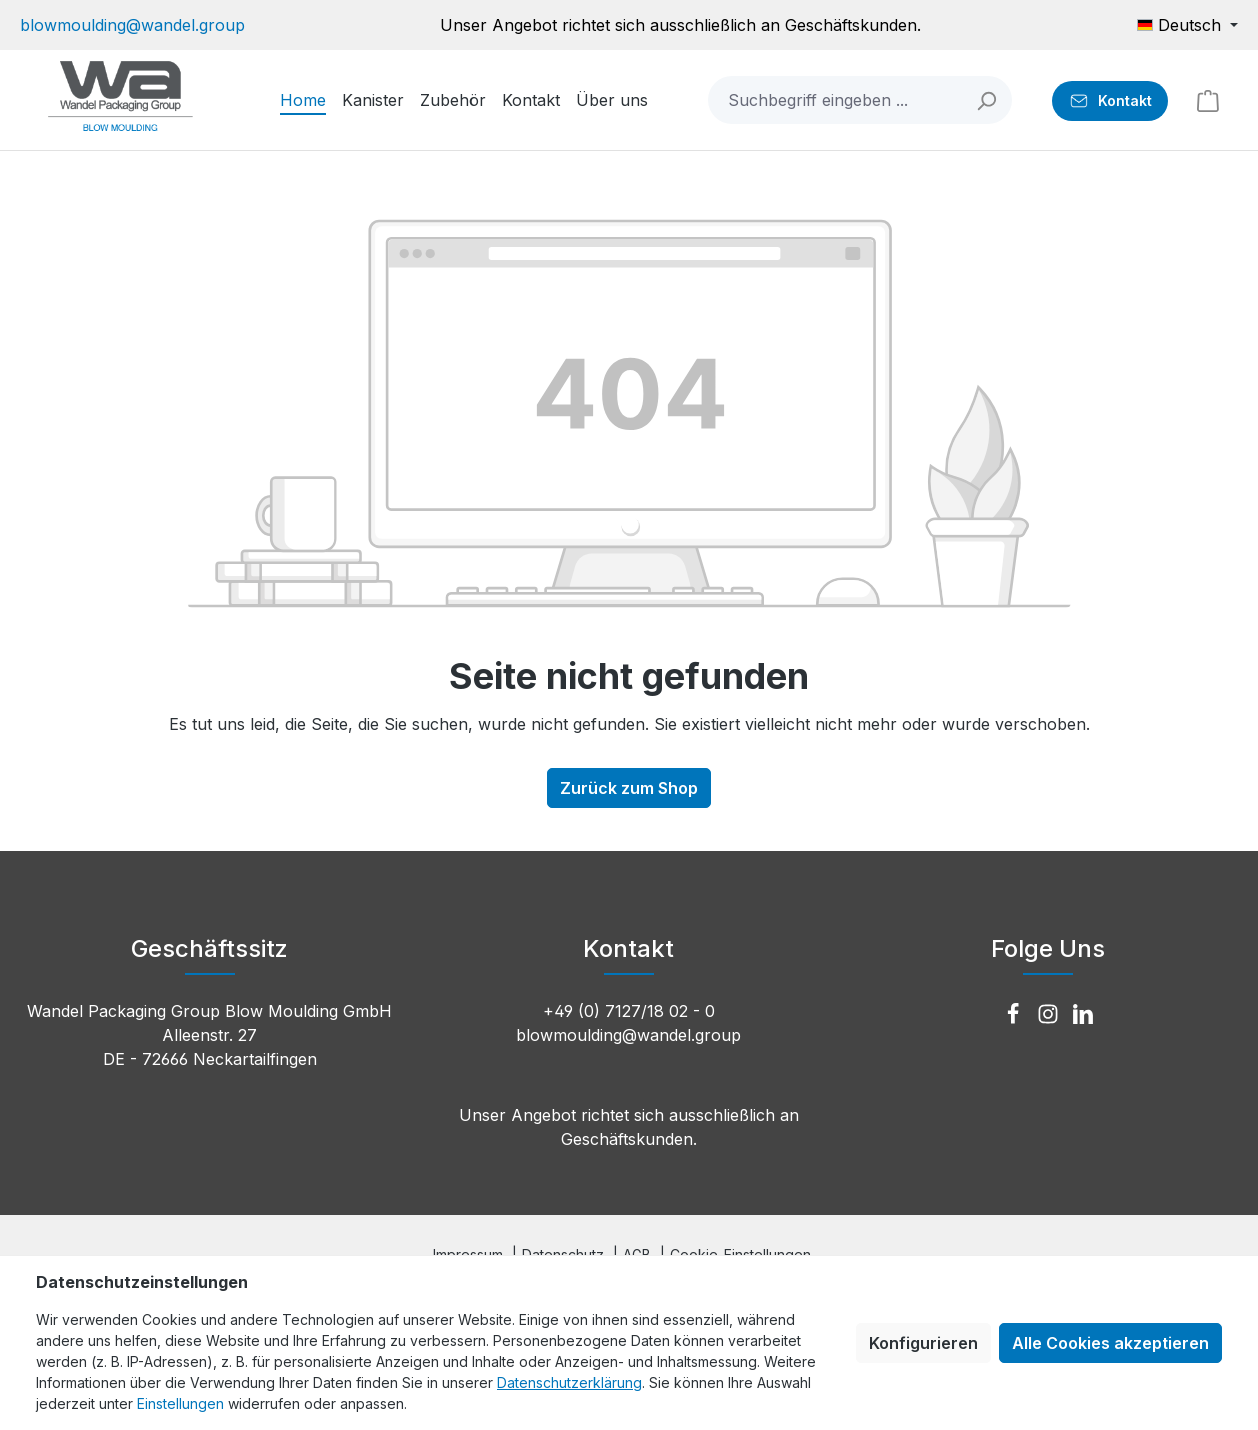 The height and width of the screenshot is (1430, 1258). Describe the element at coordinates (1187, 25) in the screenshot. I see `[Sprache ändern (Deutsch ist die aktuelle Sprache)]` at that location.